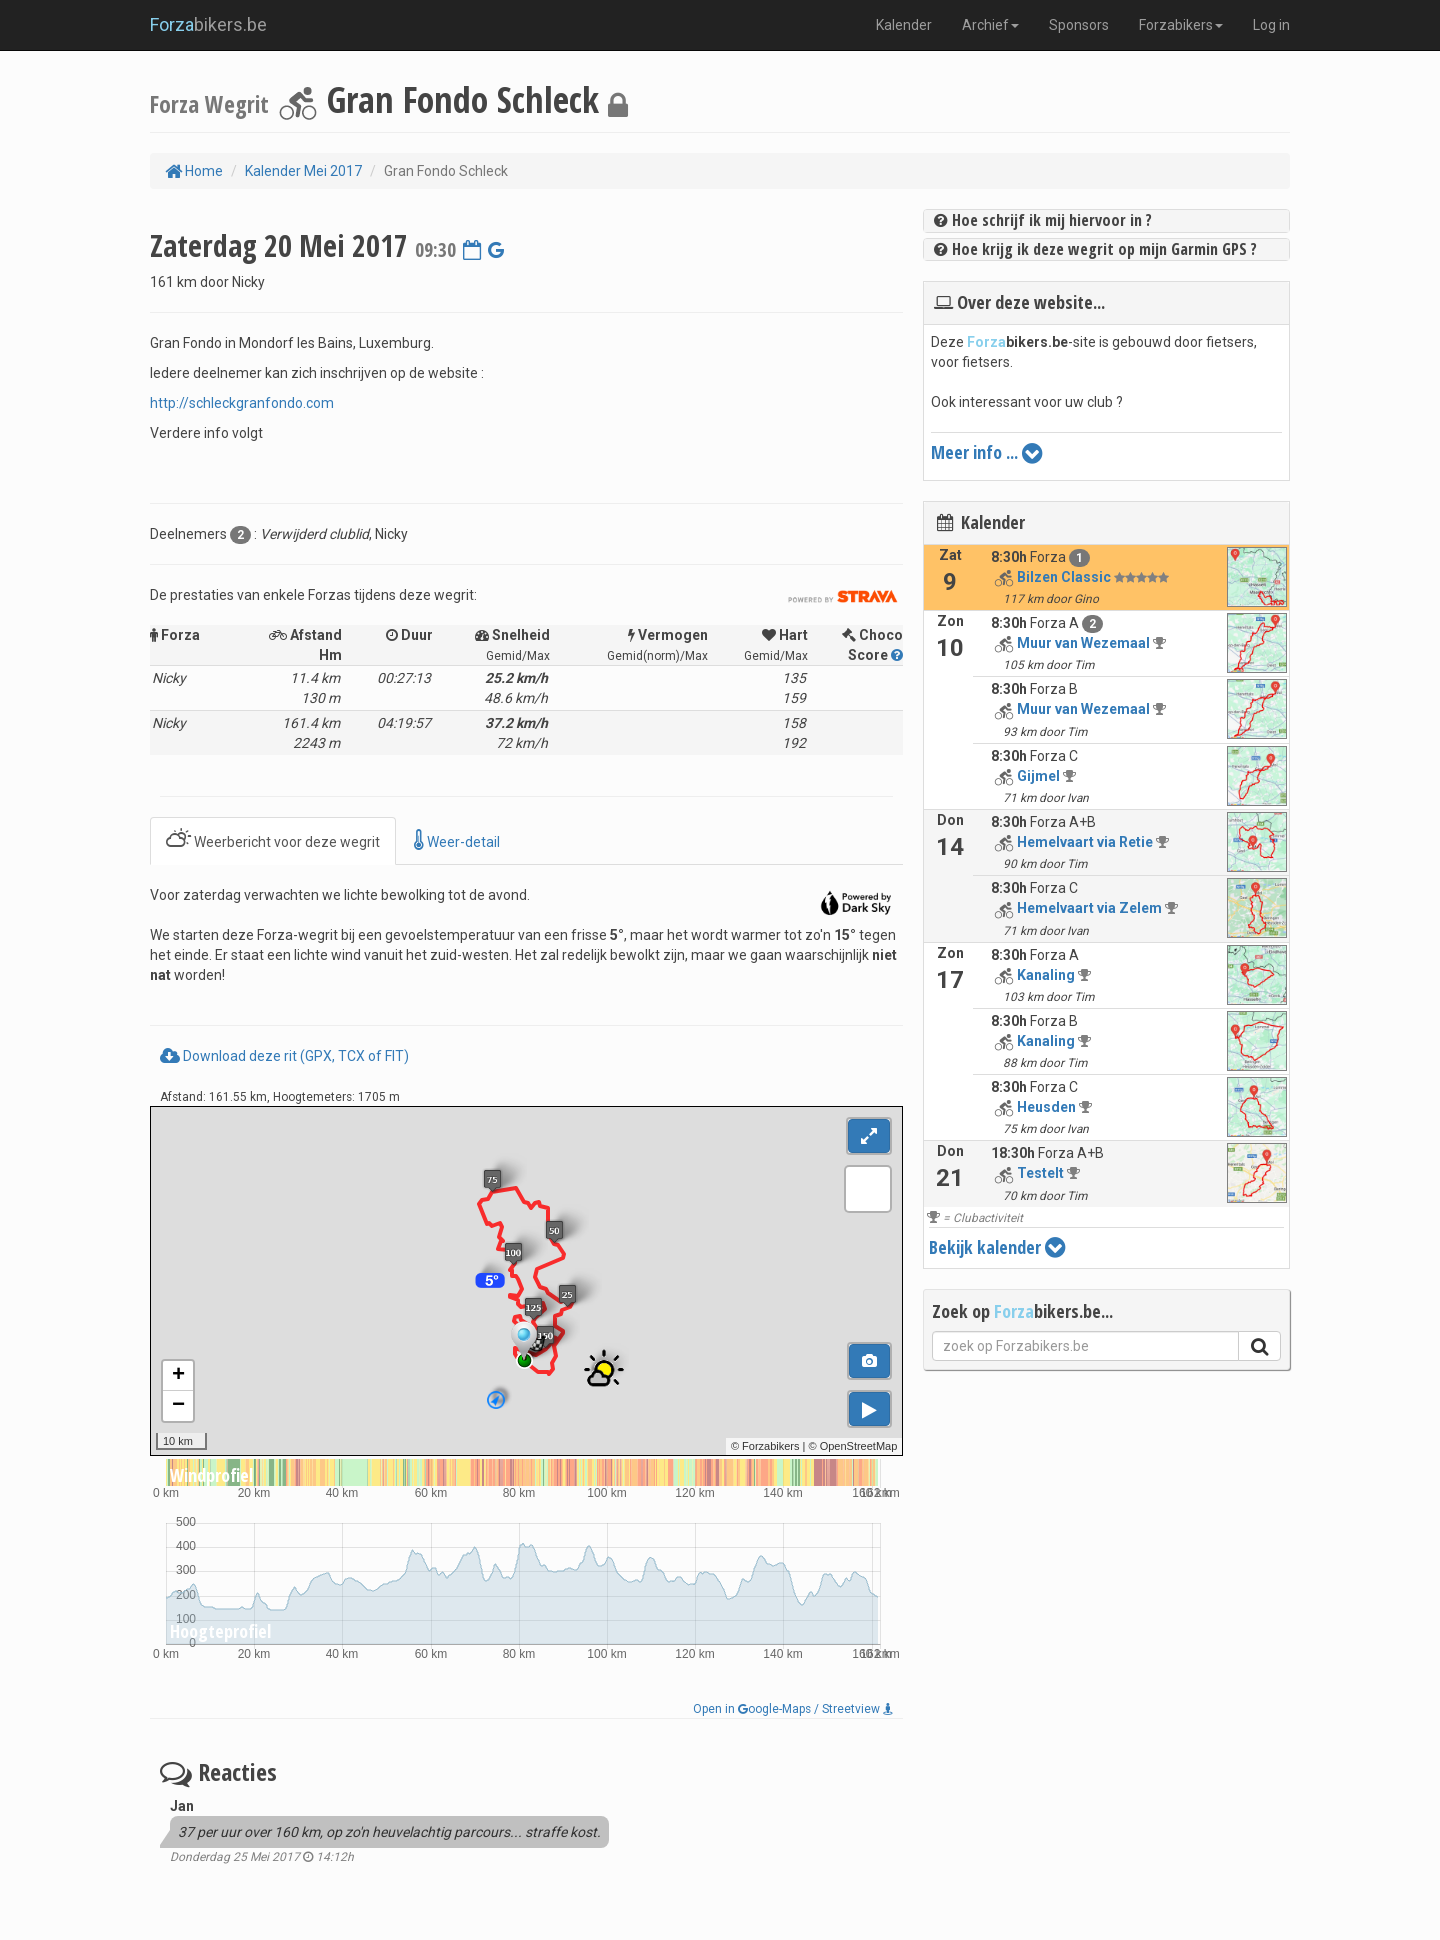  Describe the element at coordinates (178, 1376) in the screenshot. I see `+ [button]` at that location.